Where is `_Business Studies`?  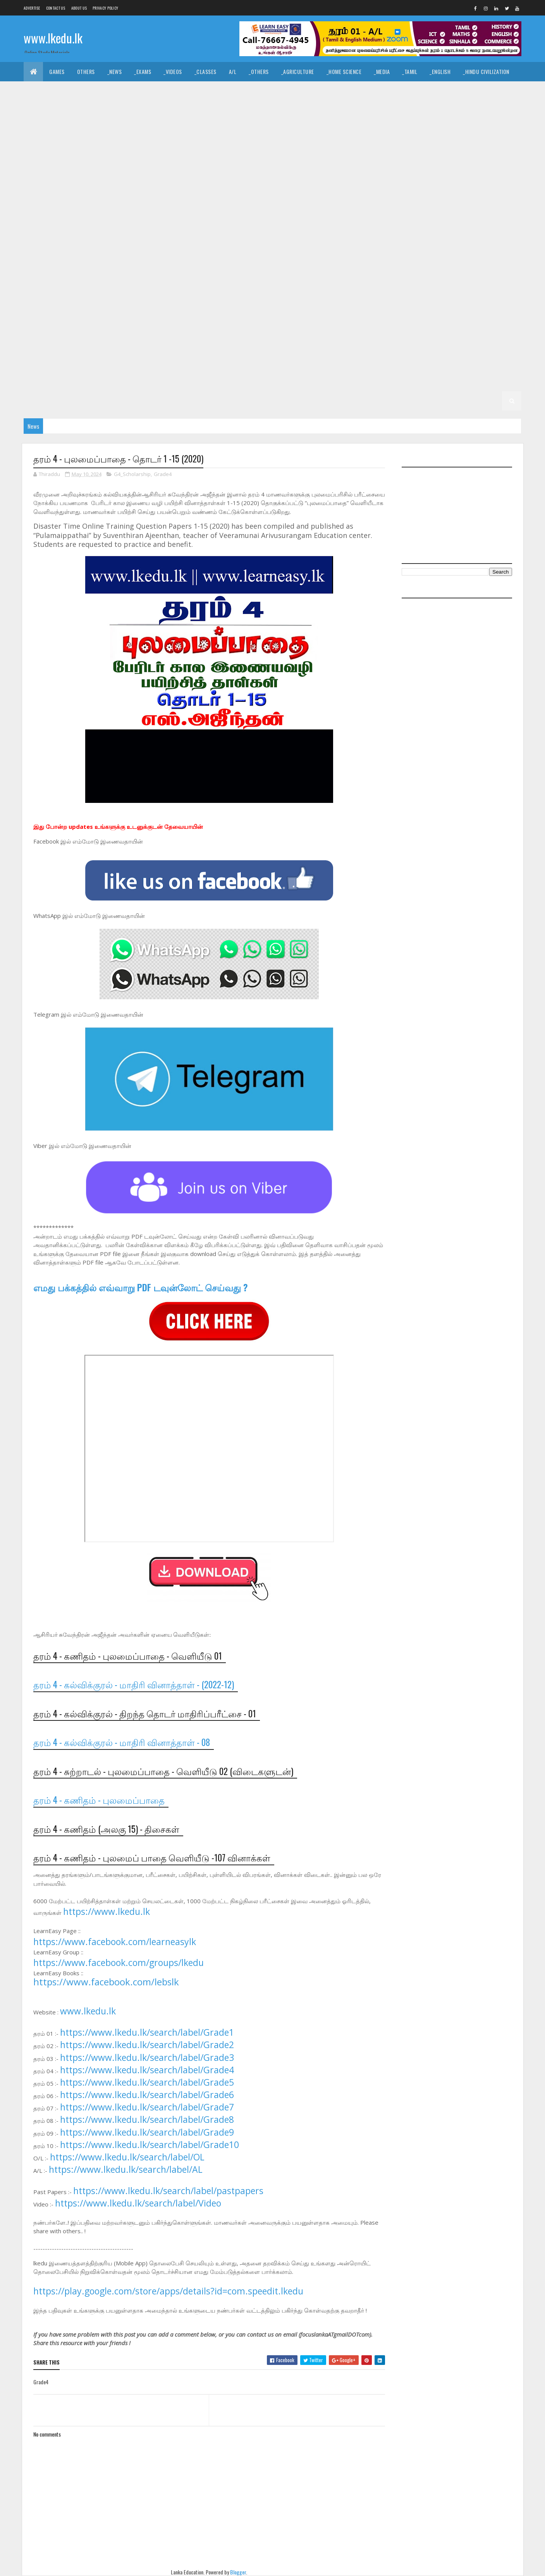
_Business Studies is located at coordinates (227, 110).